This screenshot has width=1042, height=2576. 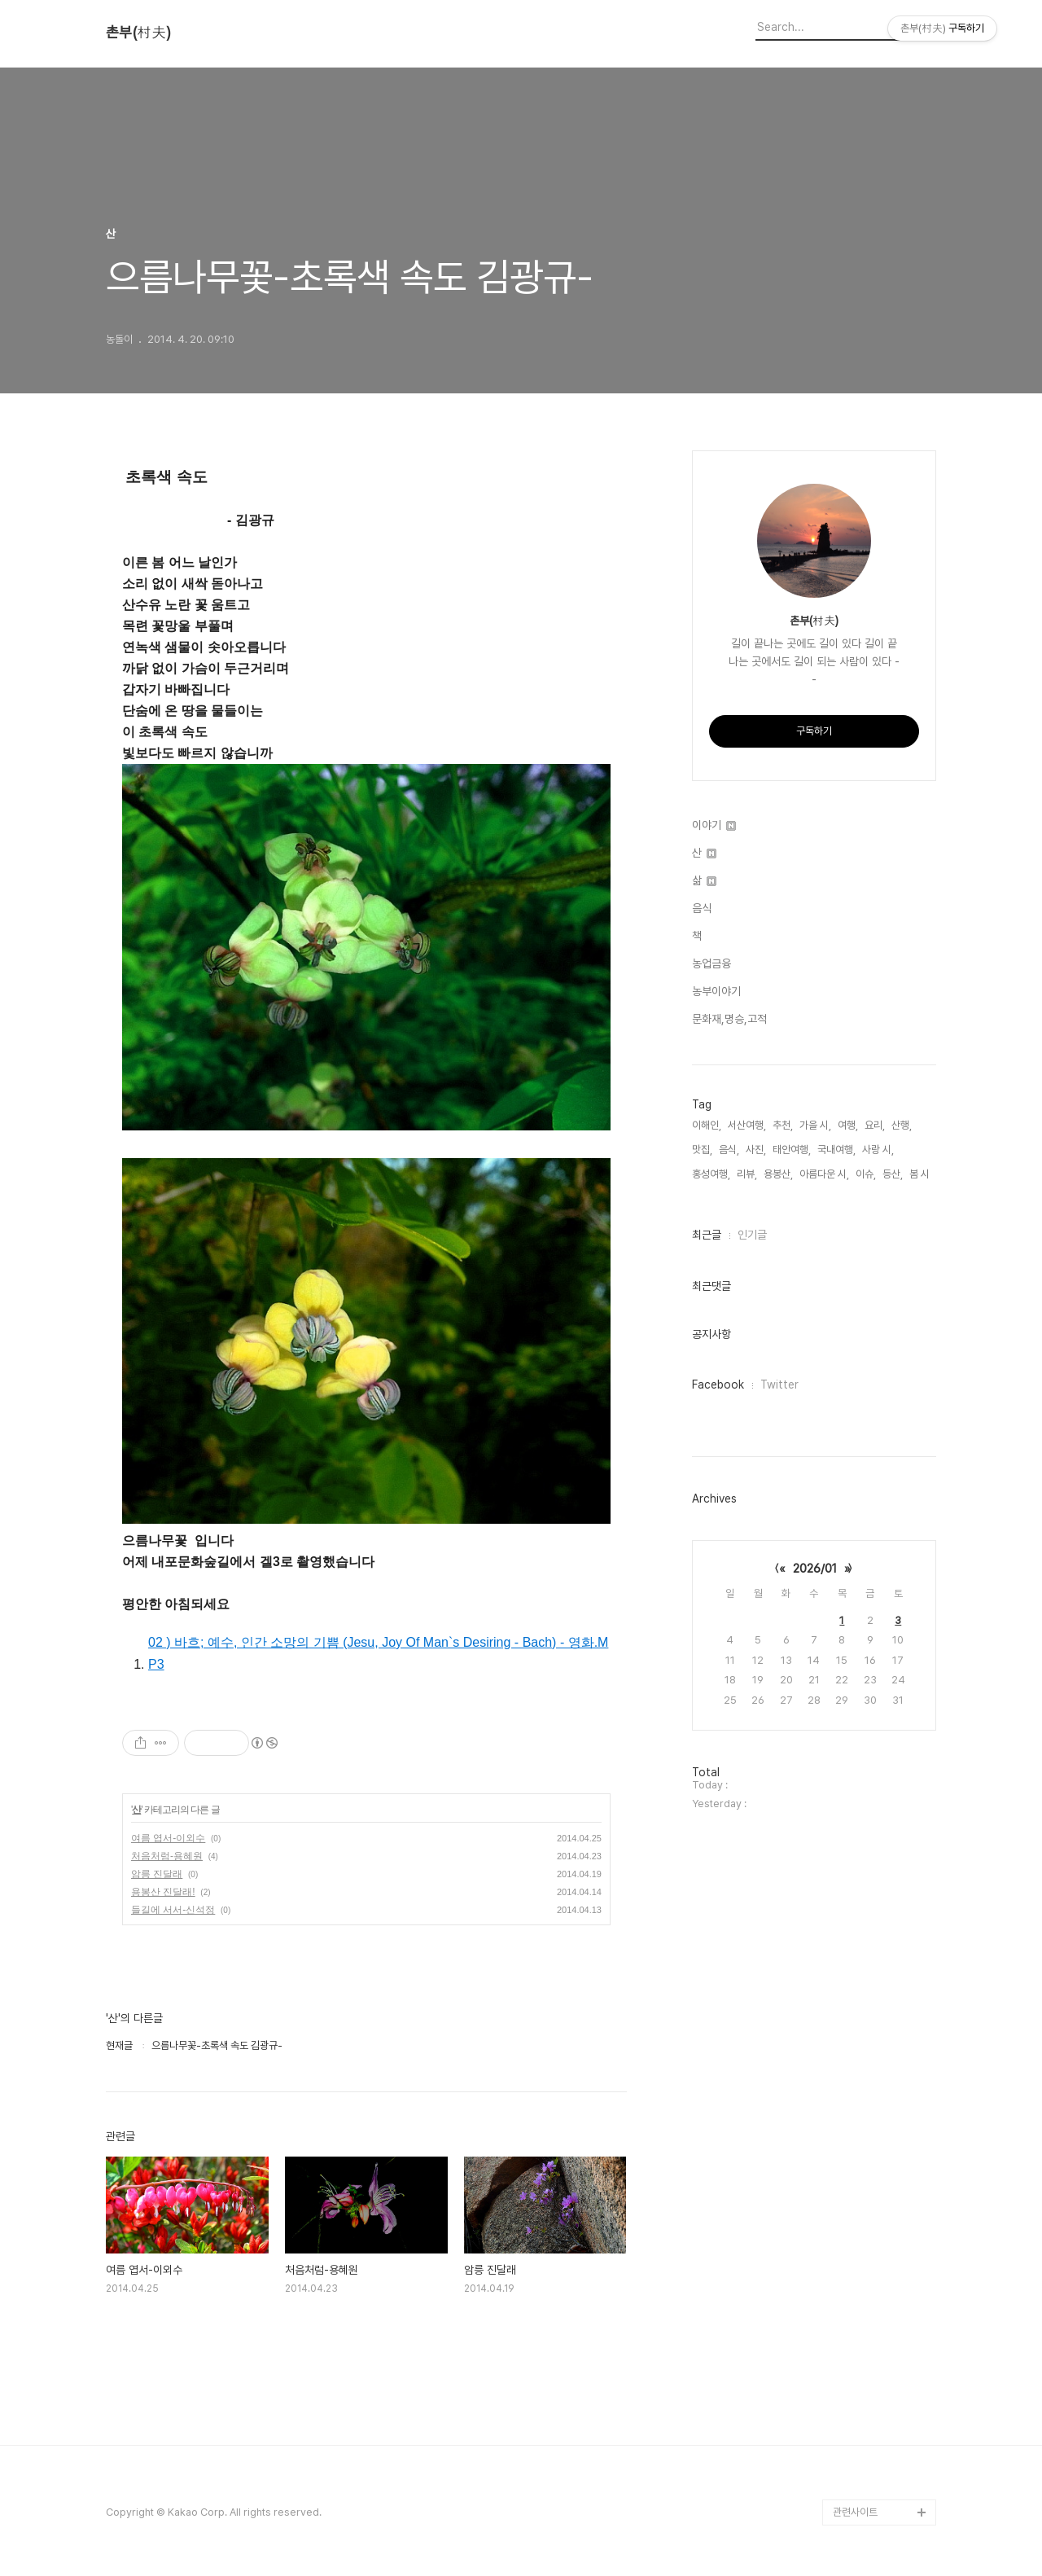 What do you see at coordinates (756, 1149) in the screenshot?
I see `사진,` at bounding box center [756, 1149].